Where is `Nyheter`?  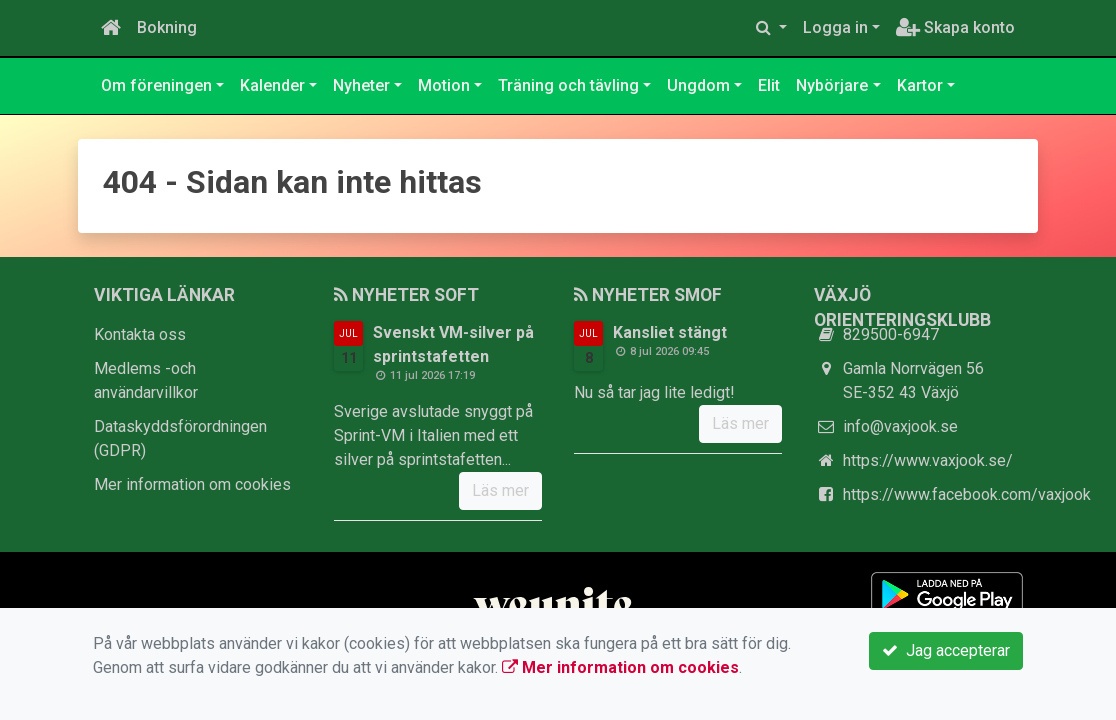 Nyheter is located at coordinates (361, 85).